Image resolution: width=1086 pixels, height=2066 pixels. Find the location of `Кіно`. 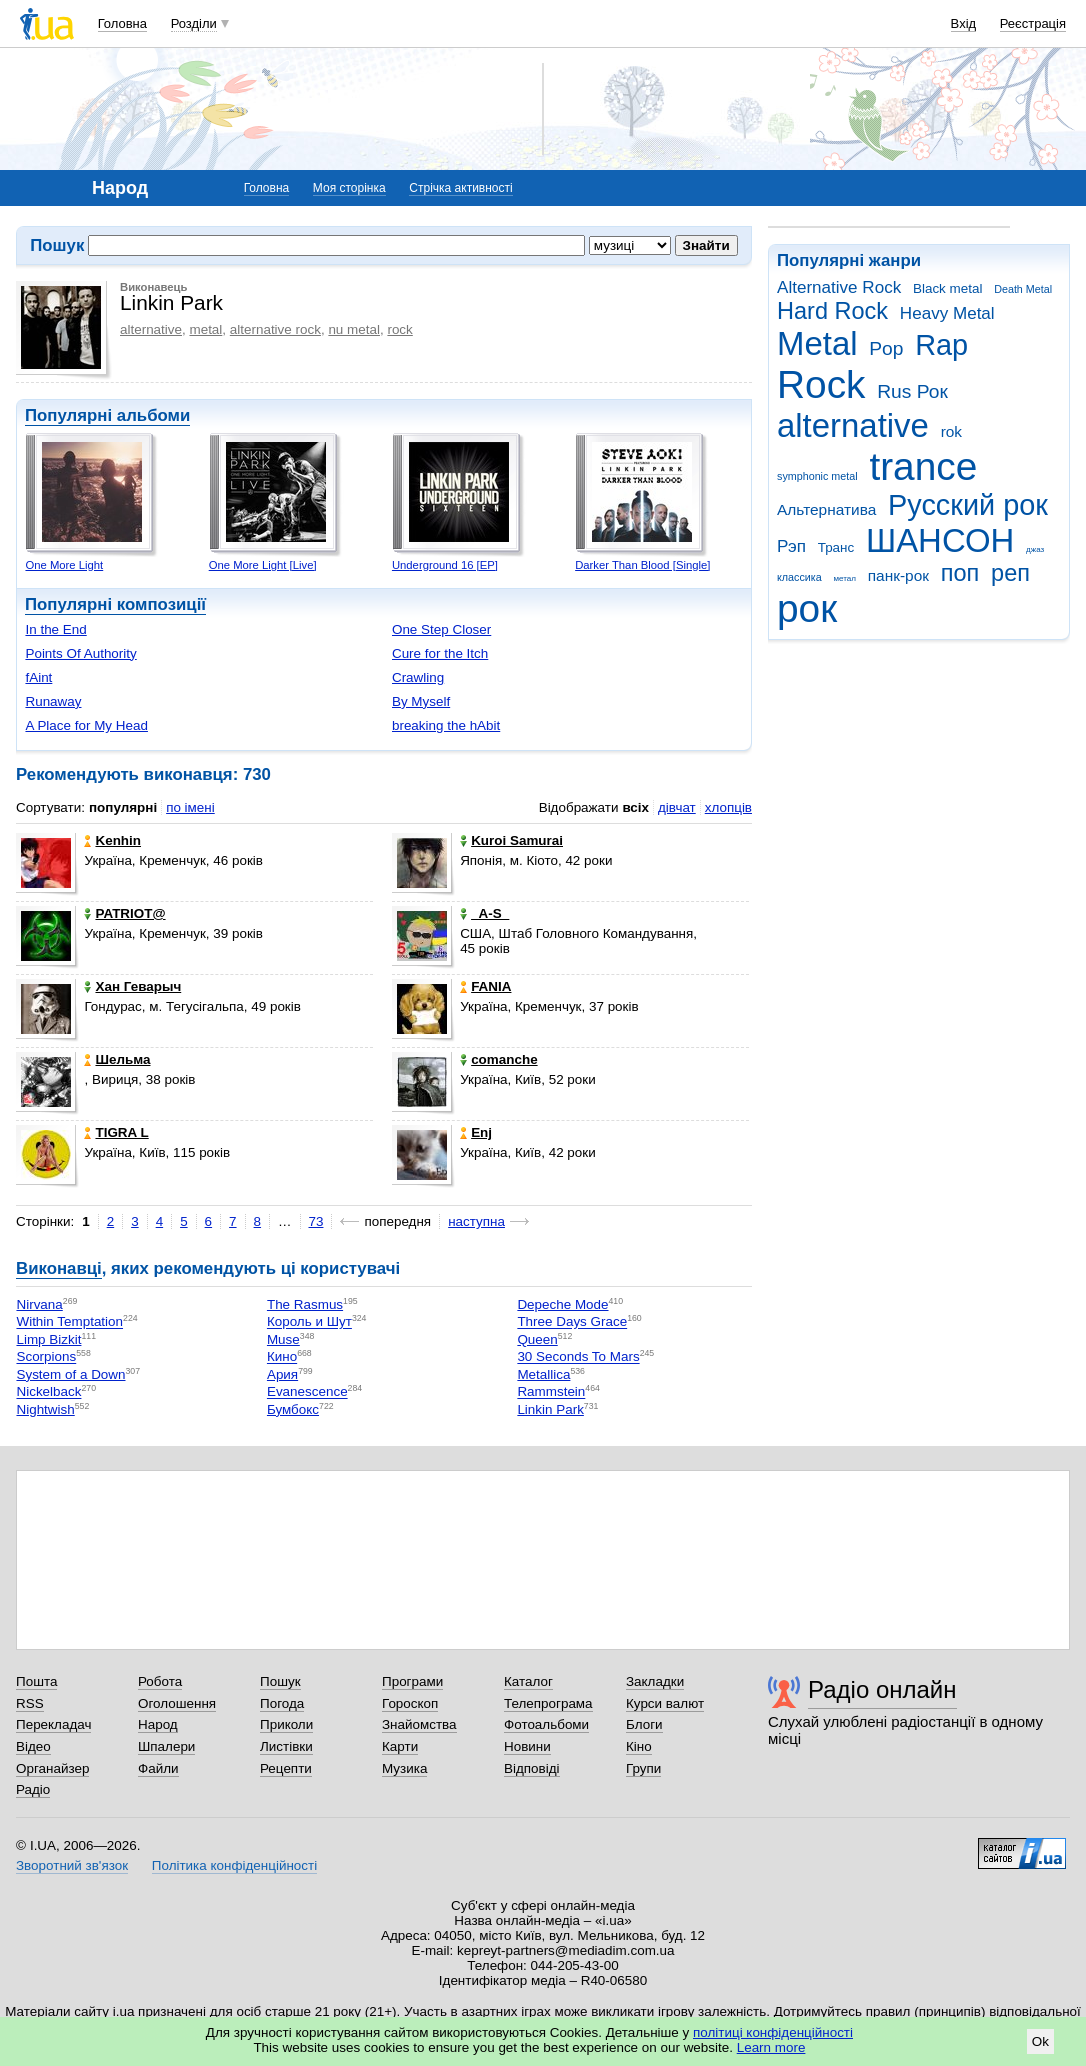

Кіно is located at coordinates (639, 1746).